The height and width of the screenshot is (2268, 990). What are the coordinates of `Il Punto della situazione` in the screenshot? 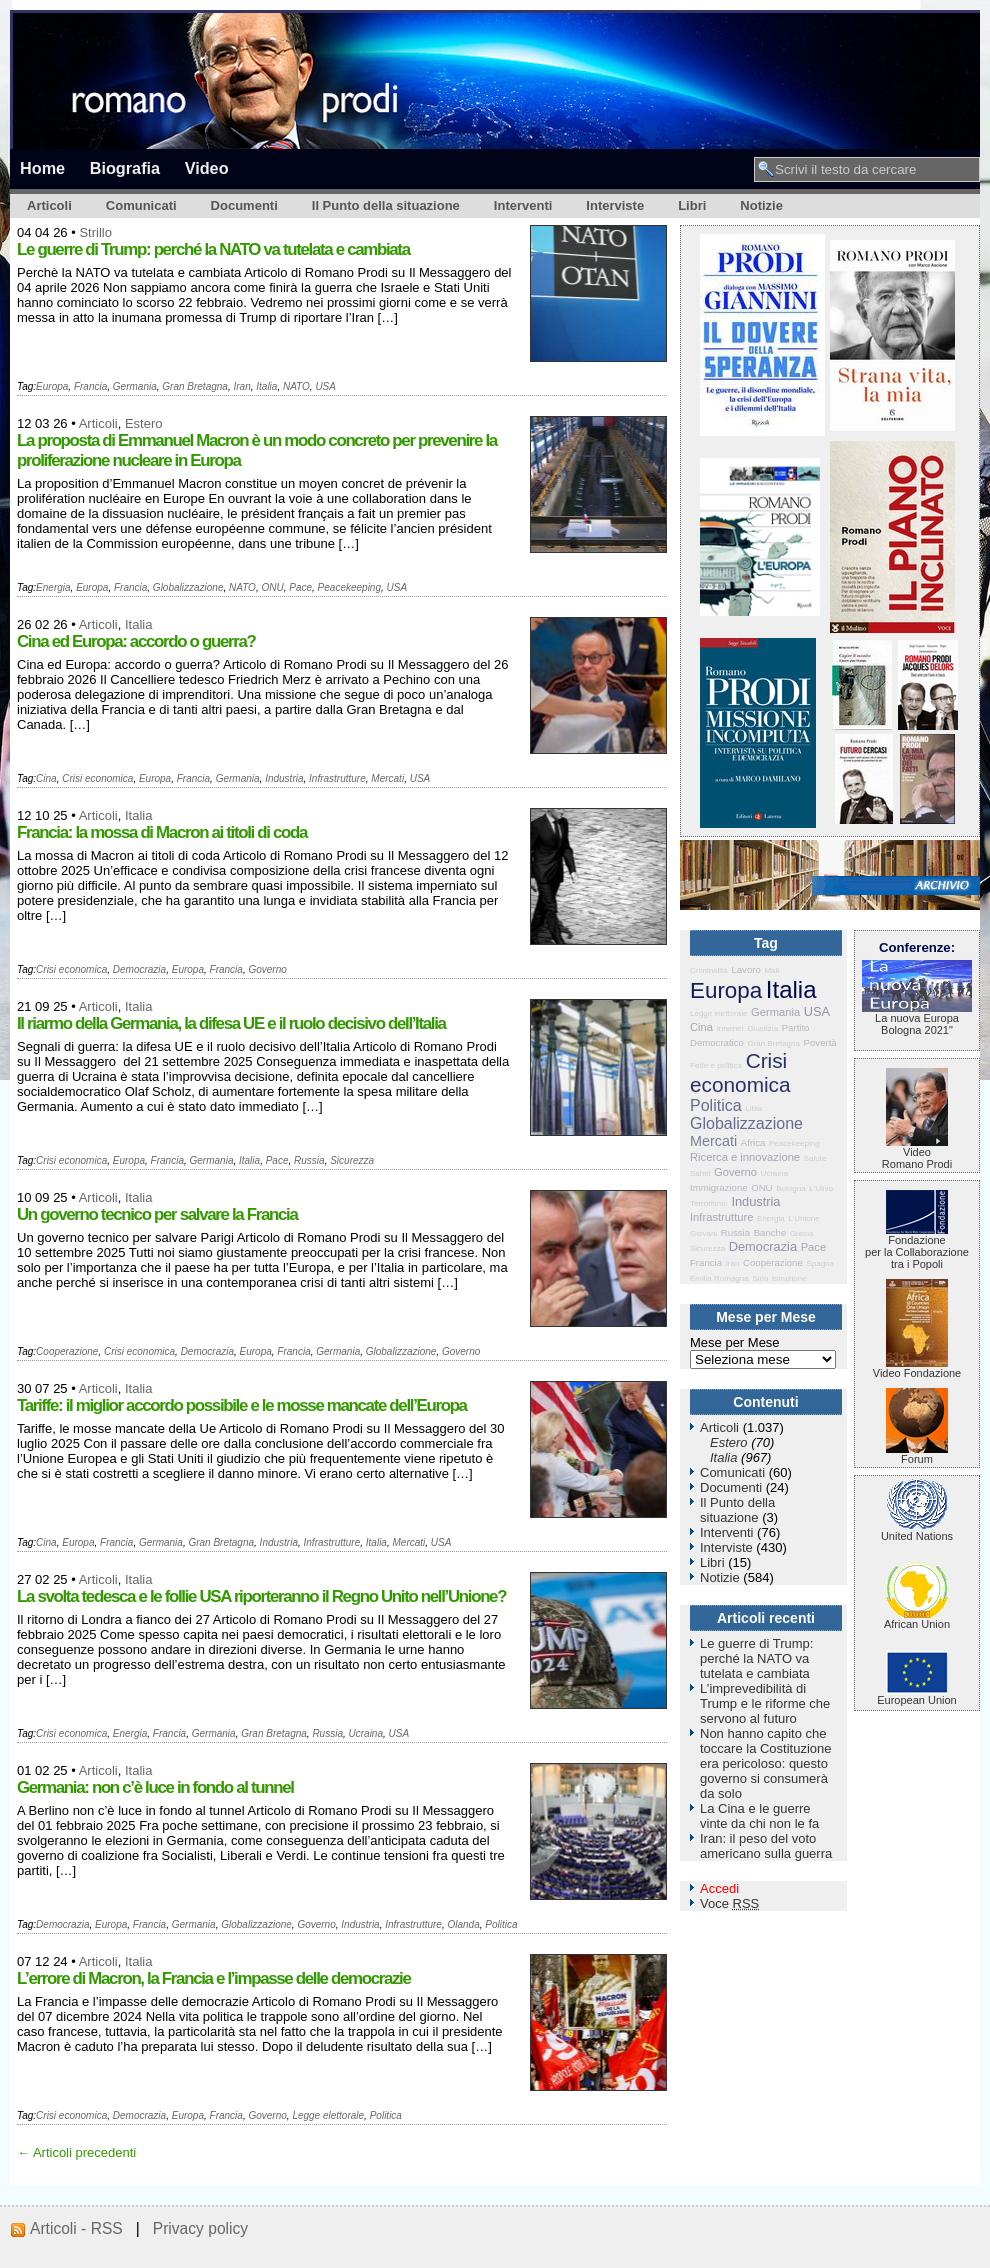 It's located at (386, 205).